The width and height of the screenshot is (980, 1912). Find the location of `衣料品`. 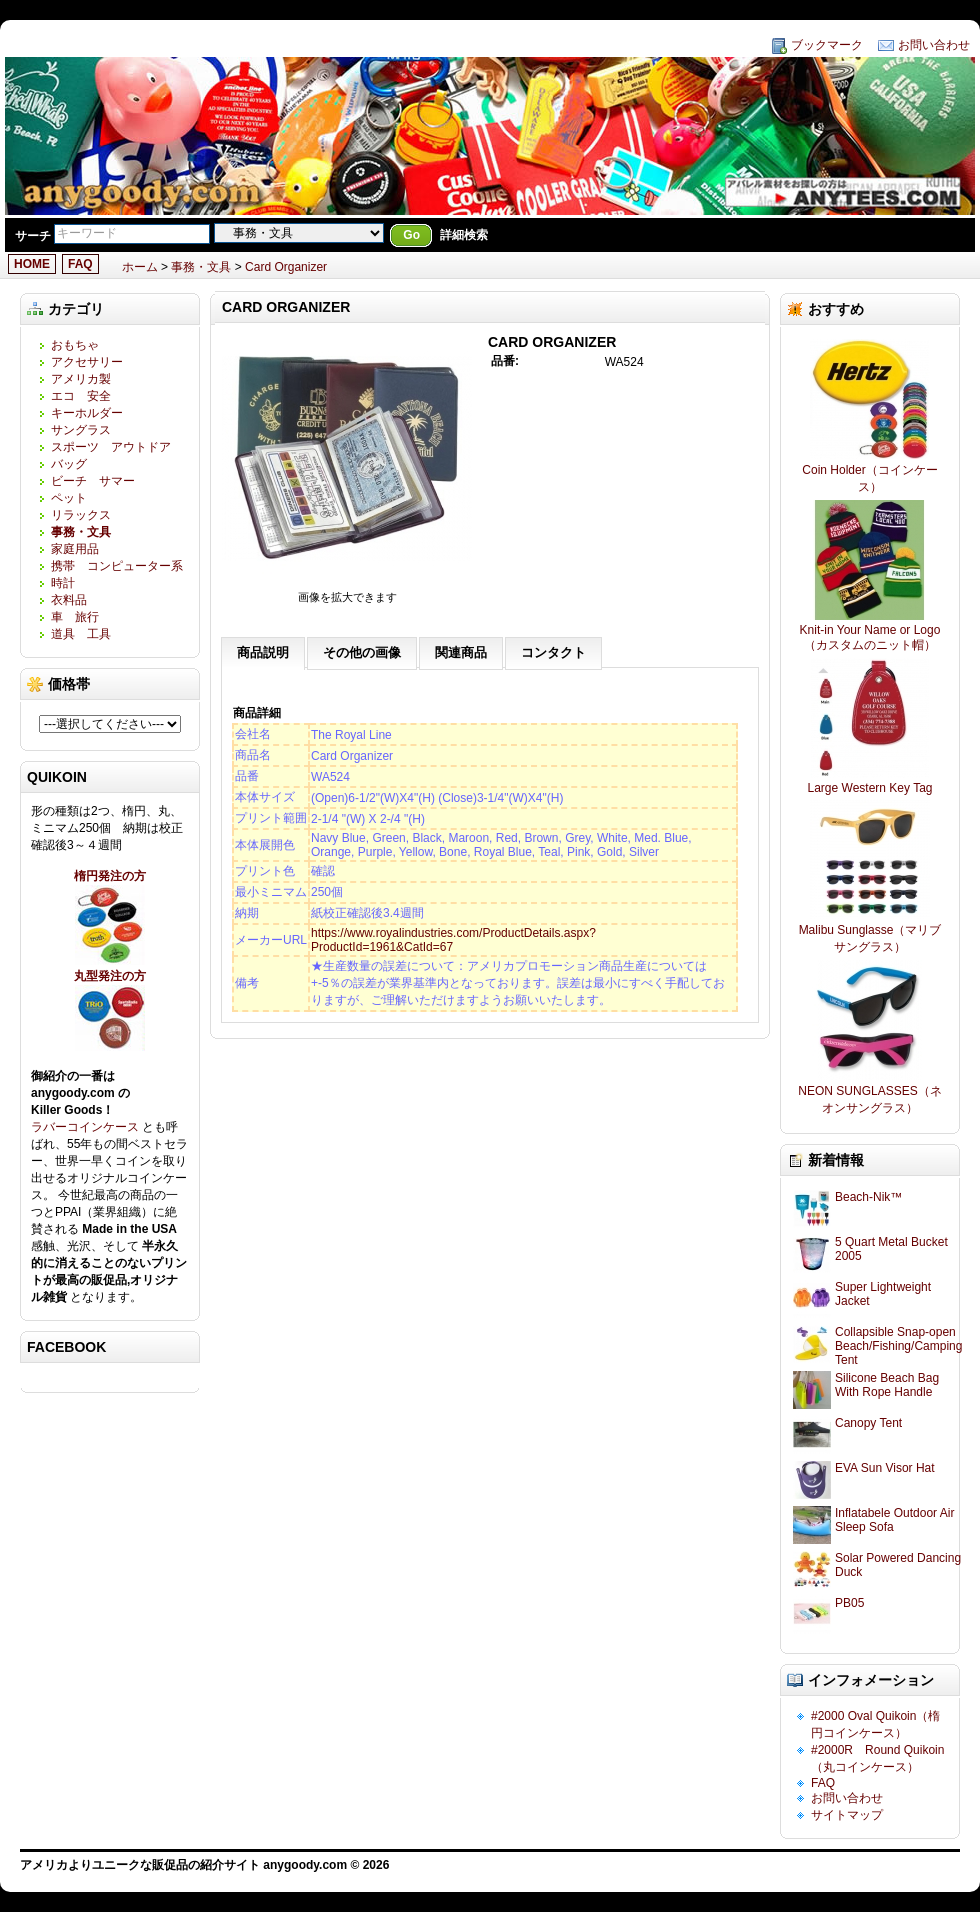

衣料品 is located at coordinates (69, 600).